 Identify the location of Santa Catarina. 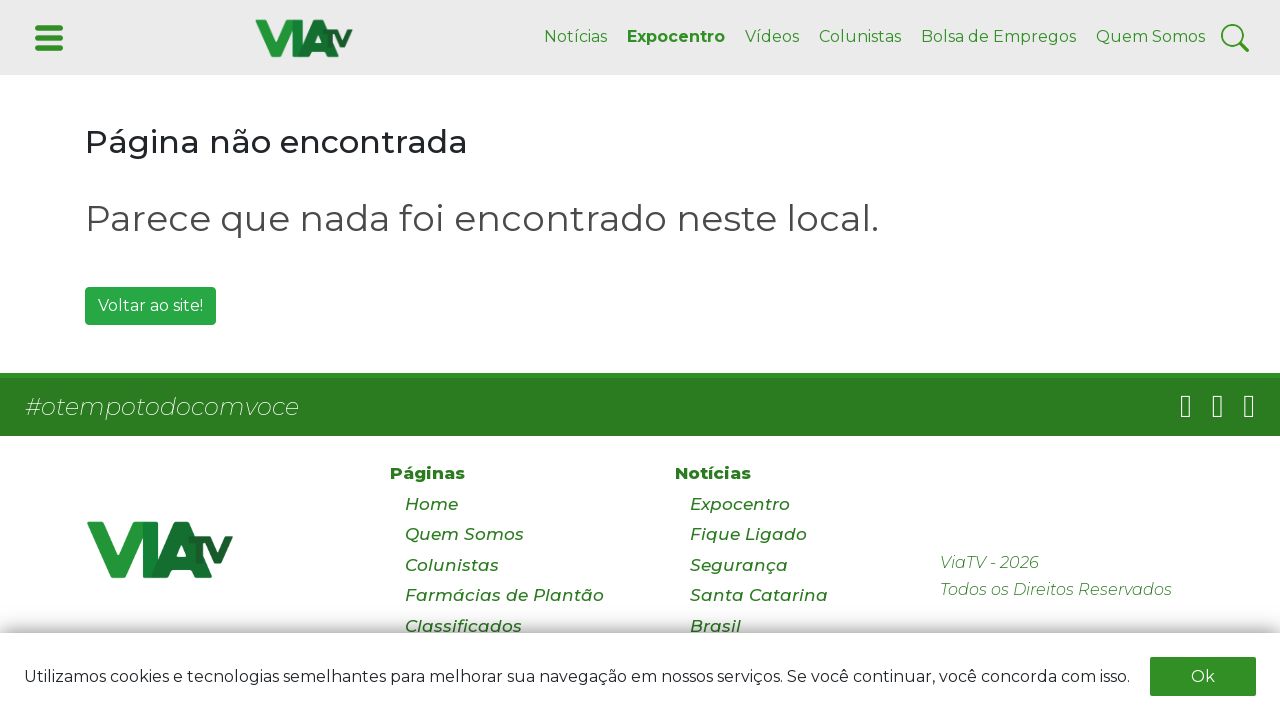
(759, 595).